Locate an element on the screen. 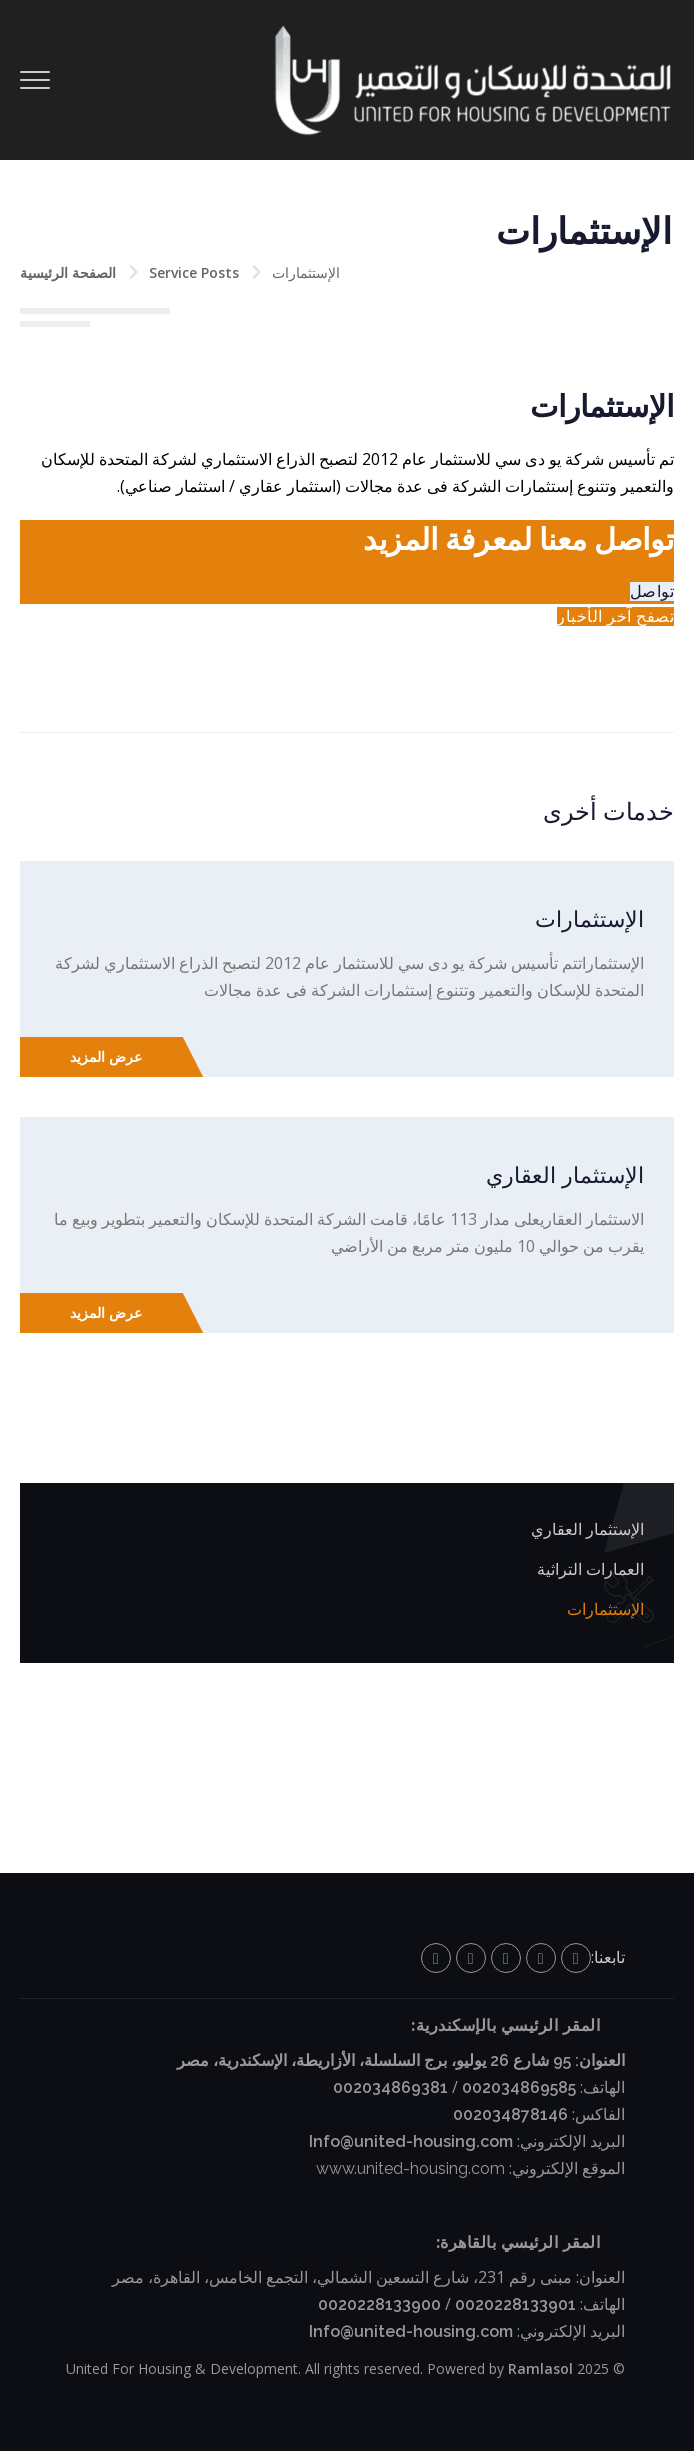 The width and height of the screenshot is (694, 2451). Info@united-housing.com is located at coordinates (411, 2141).